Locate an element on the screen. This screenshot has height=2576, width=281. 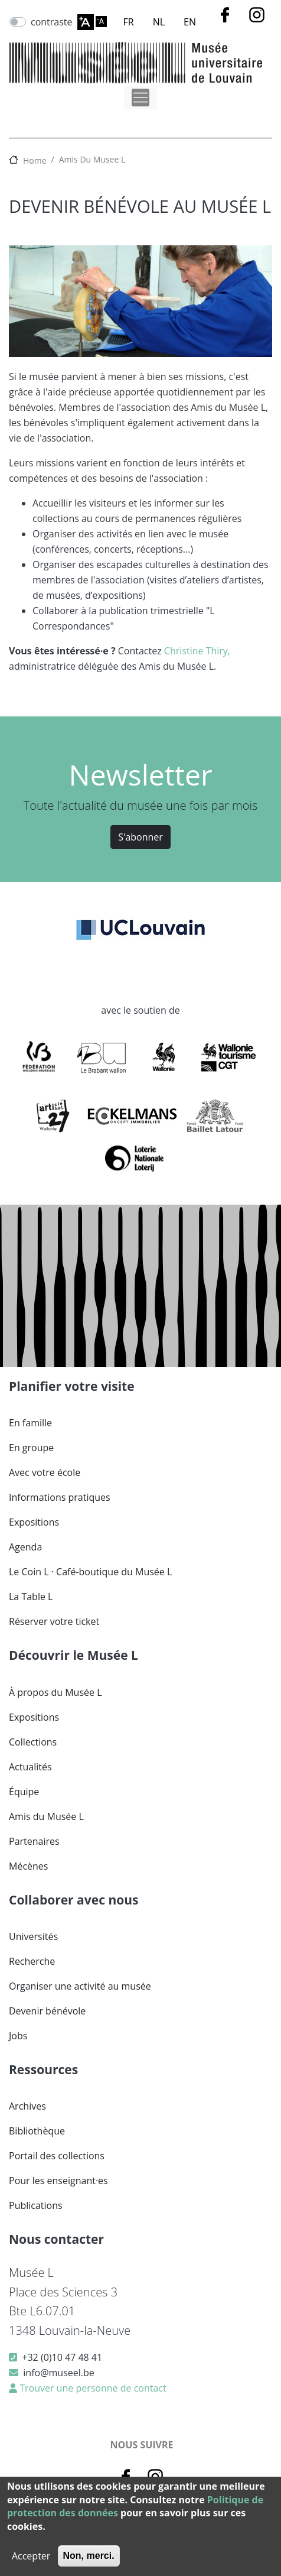
Mécènes is located at coordinates (28, 1866).